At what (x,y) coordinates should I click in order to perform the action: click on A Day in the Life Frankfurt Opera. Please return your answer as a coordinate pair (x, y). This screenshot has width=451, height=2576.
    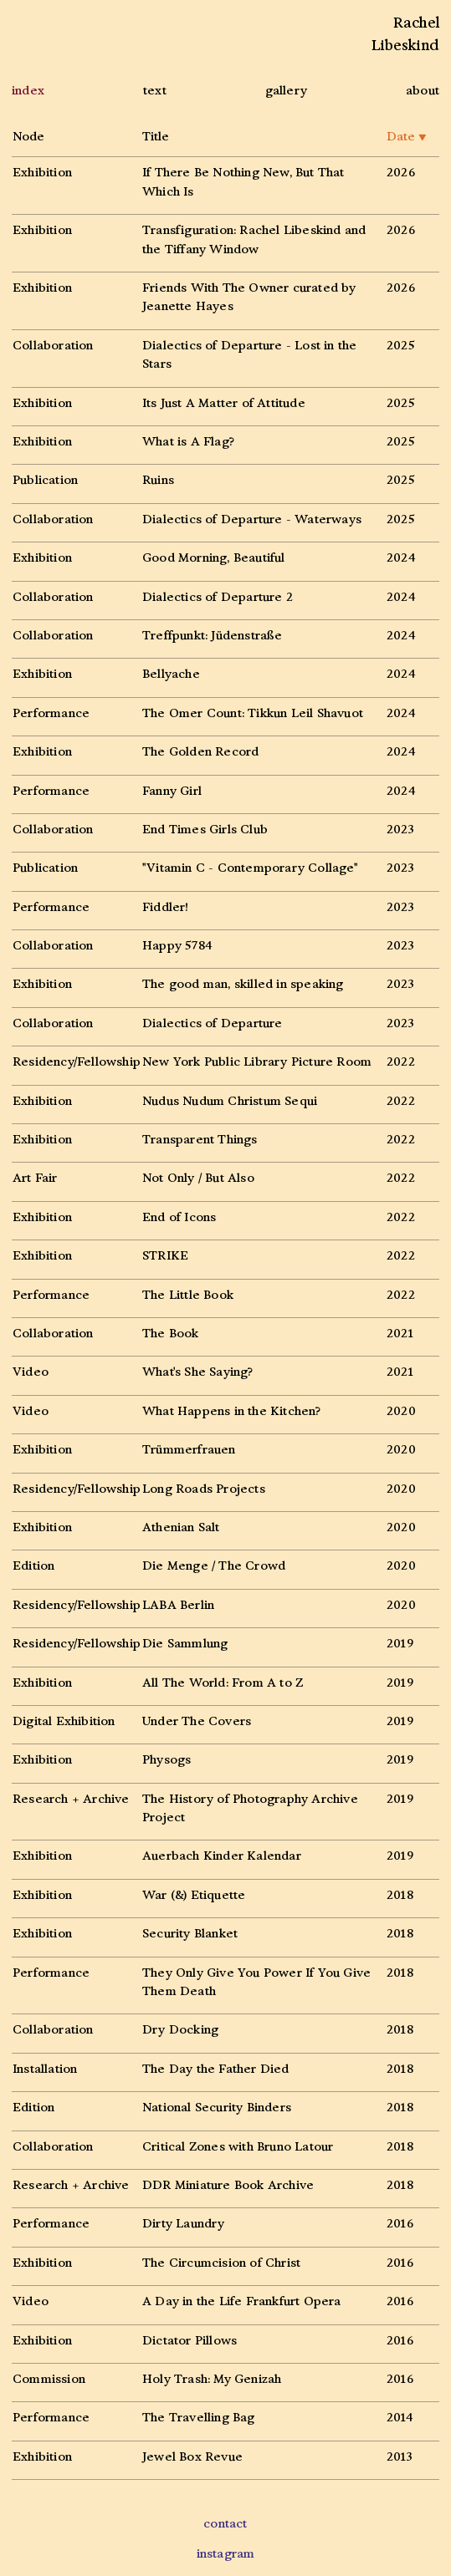
    Looking at the image, I should click on (241, 2301).